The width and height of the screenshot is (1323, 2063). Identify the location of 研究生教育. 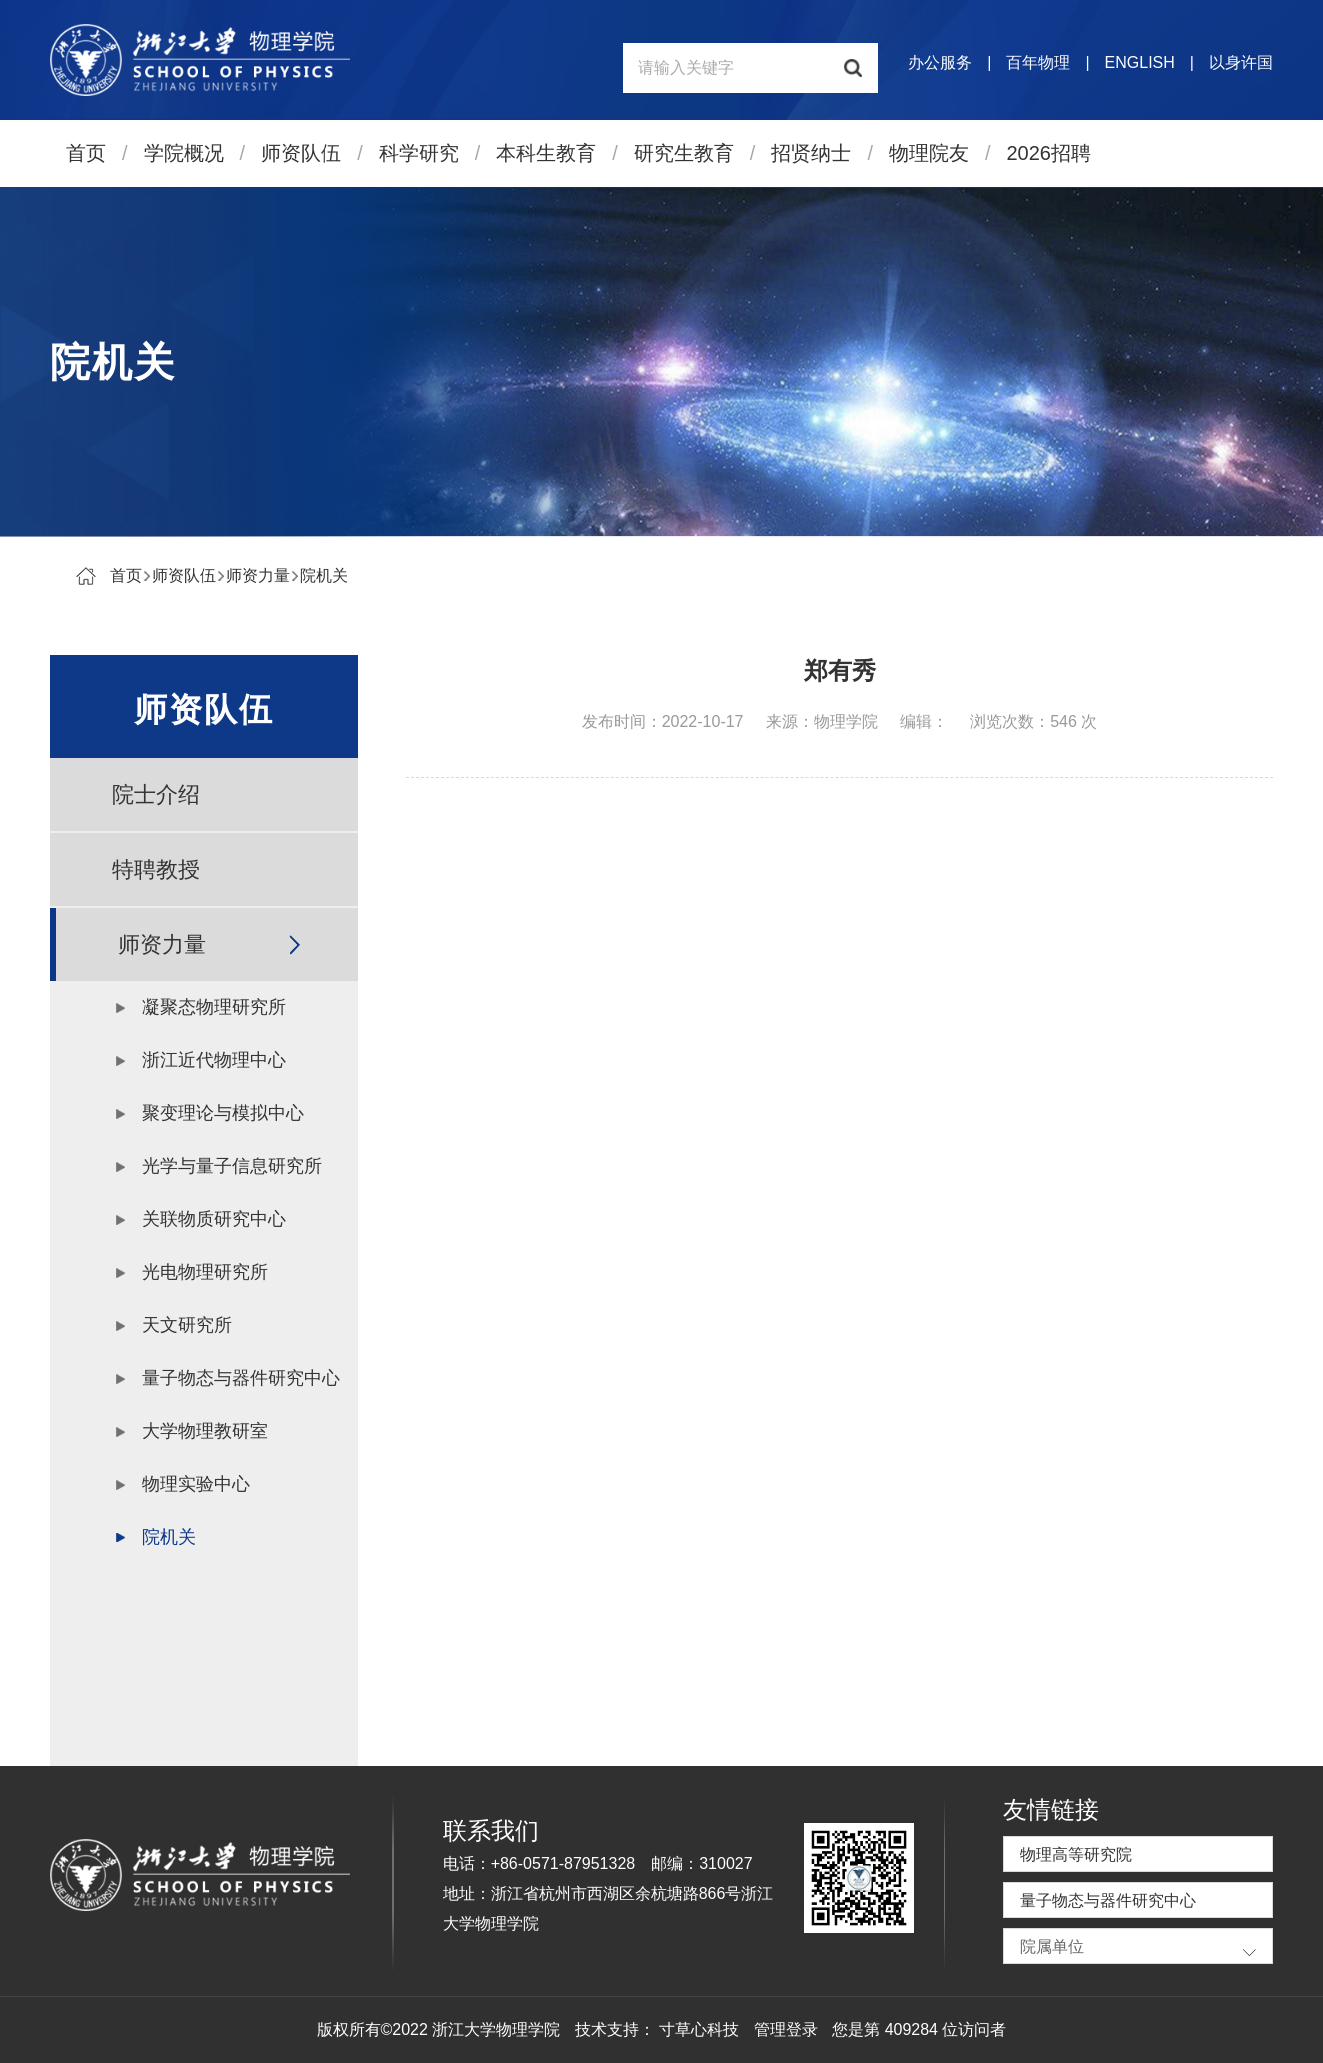
(684, 153).